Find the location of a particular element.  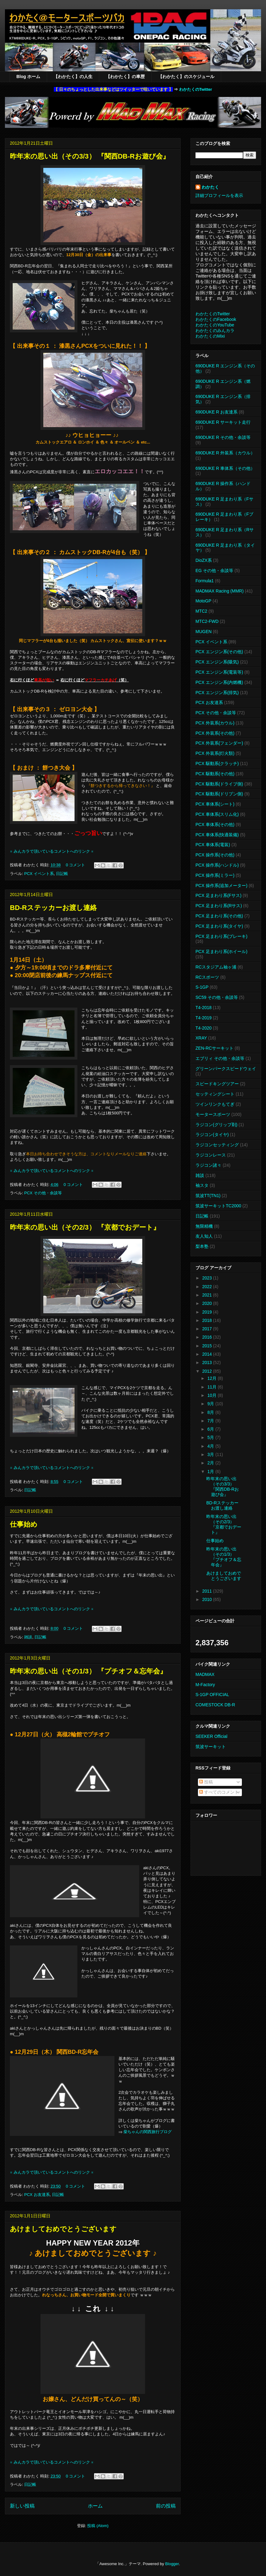

10月 is located at coordinates (212, 1395).